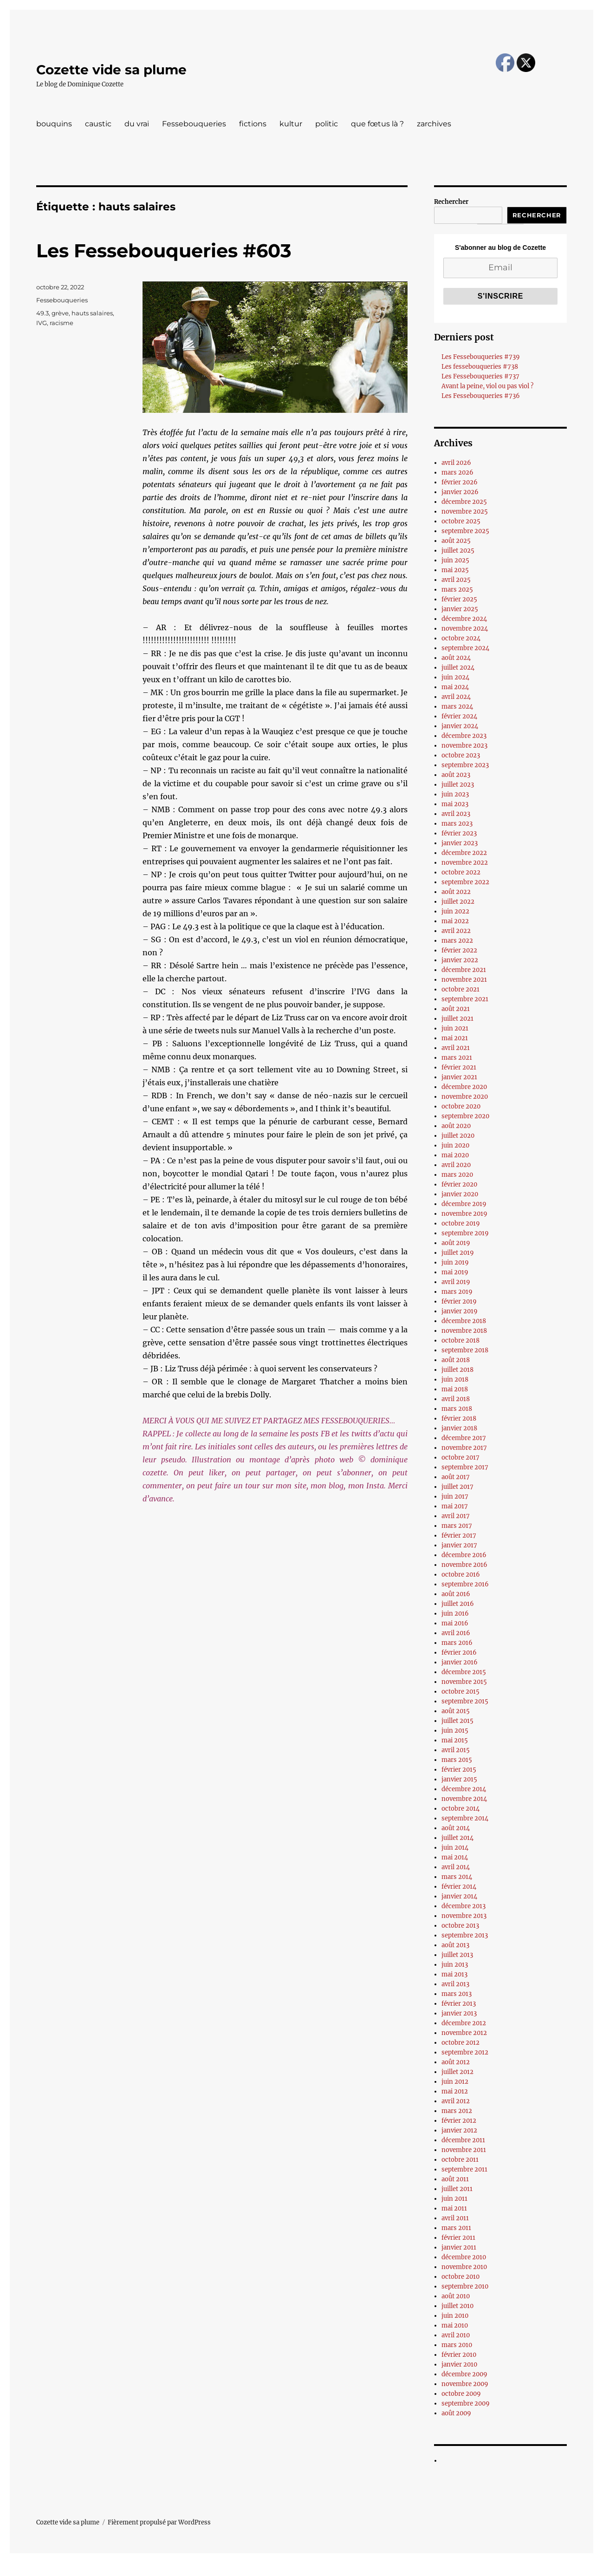 Image resolution: width=603 pixels, height=2576 pixels. What do you see at coordinates (456, 2228) in the screenshot?
I see `mars 2011` at bounding box center [456, 2228].